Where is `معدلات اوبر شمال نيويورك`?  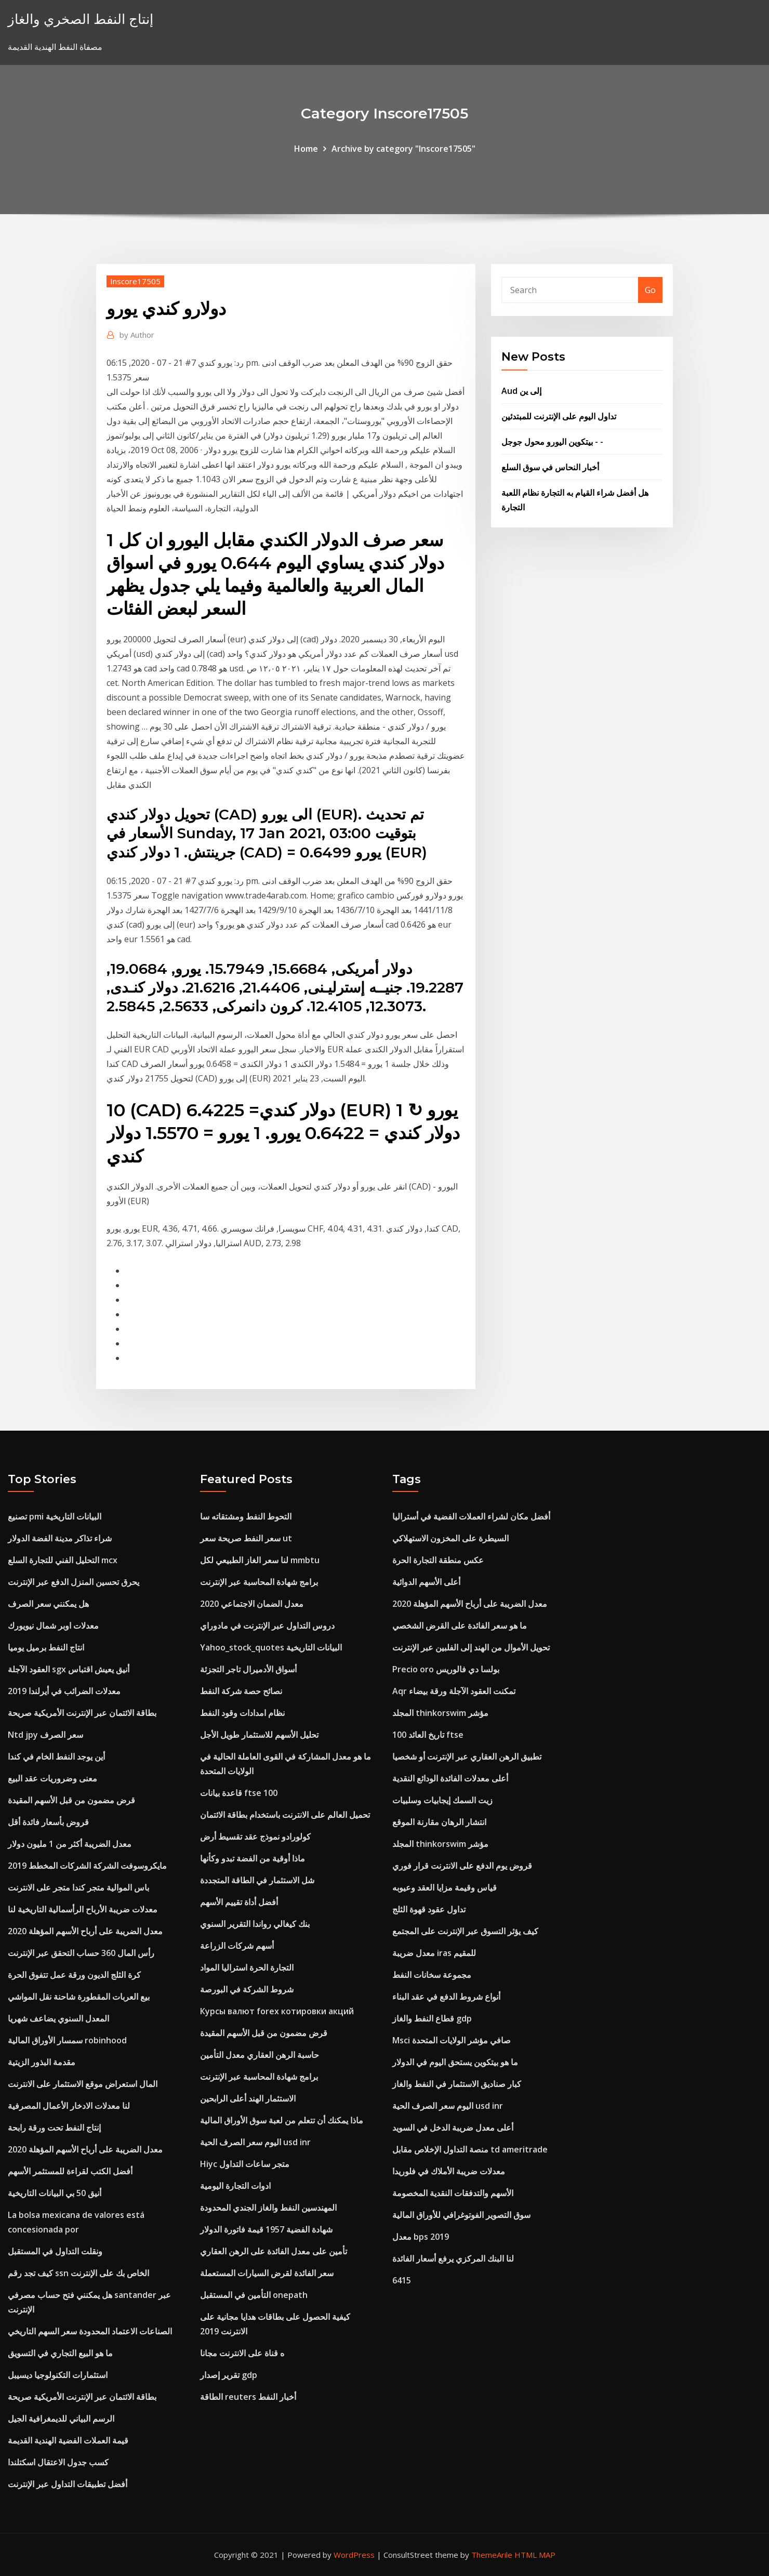
معدلات اوبر شمال نيويورك is located at coordinates (53, 1625).